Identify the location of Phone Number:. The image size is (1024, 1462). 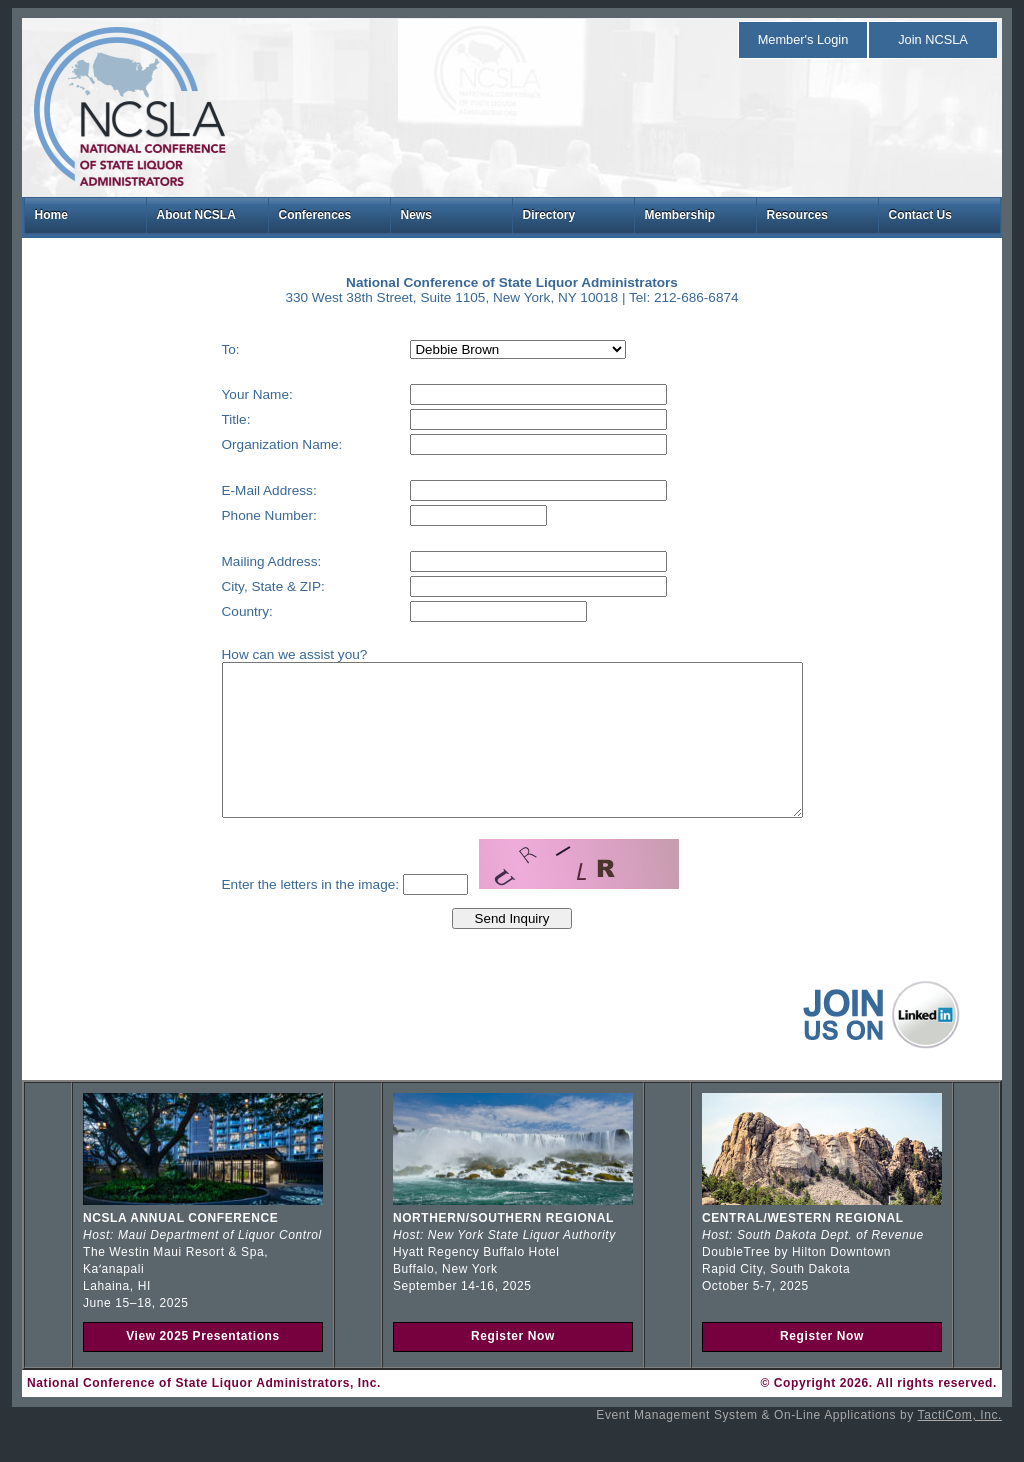
(234, 515).